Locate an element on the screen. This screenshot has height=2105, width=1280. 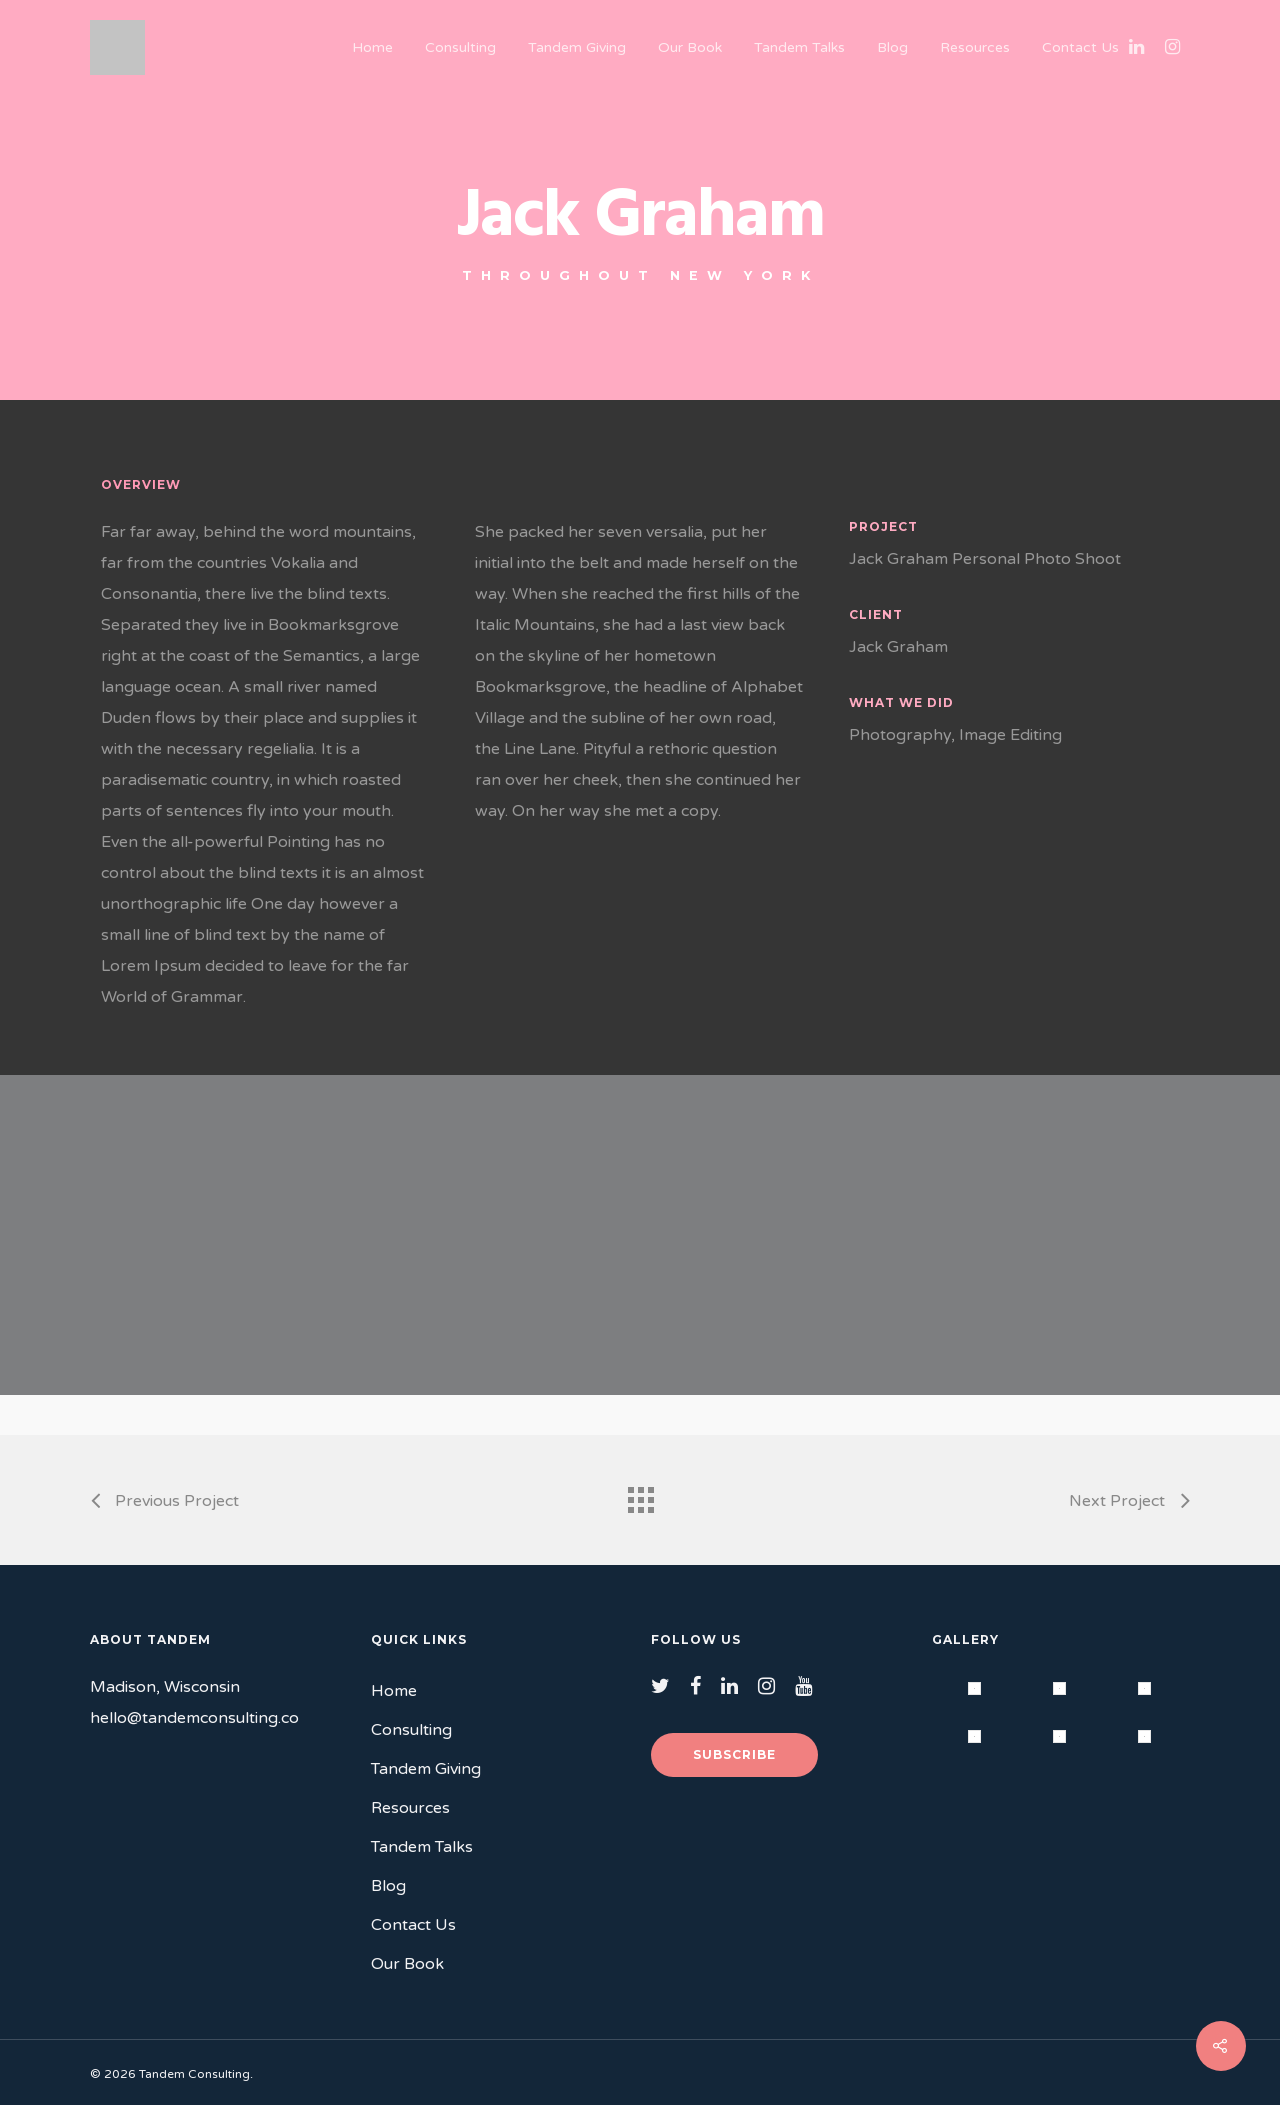
Subscribe is located at coordinates (734, 1754).